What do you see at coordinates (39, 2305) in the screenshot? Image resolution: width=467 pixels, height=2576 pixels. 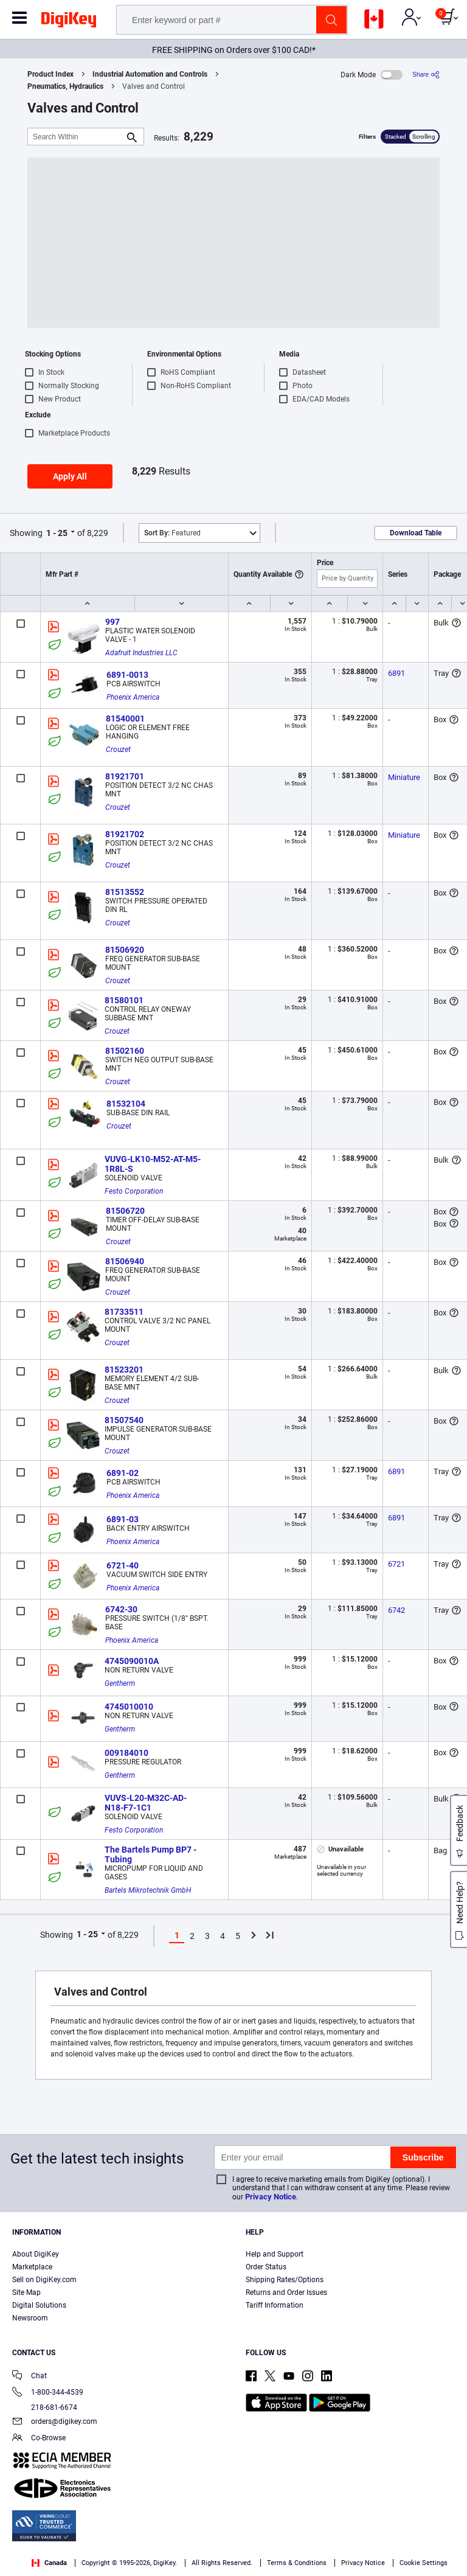 I see `Digital Solutions` at bounding box center [39, 2305].